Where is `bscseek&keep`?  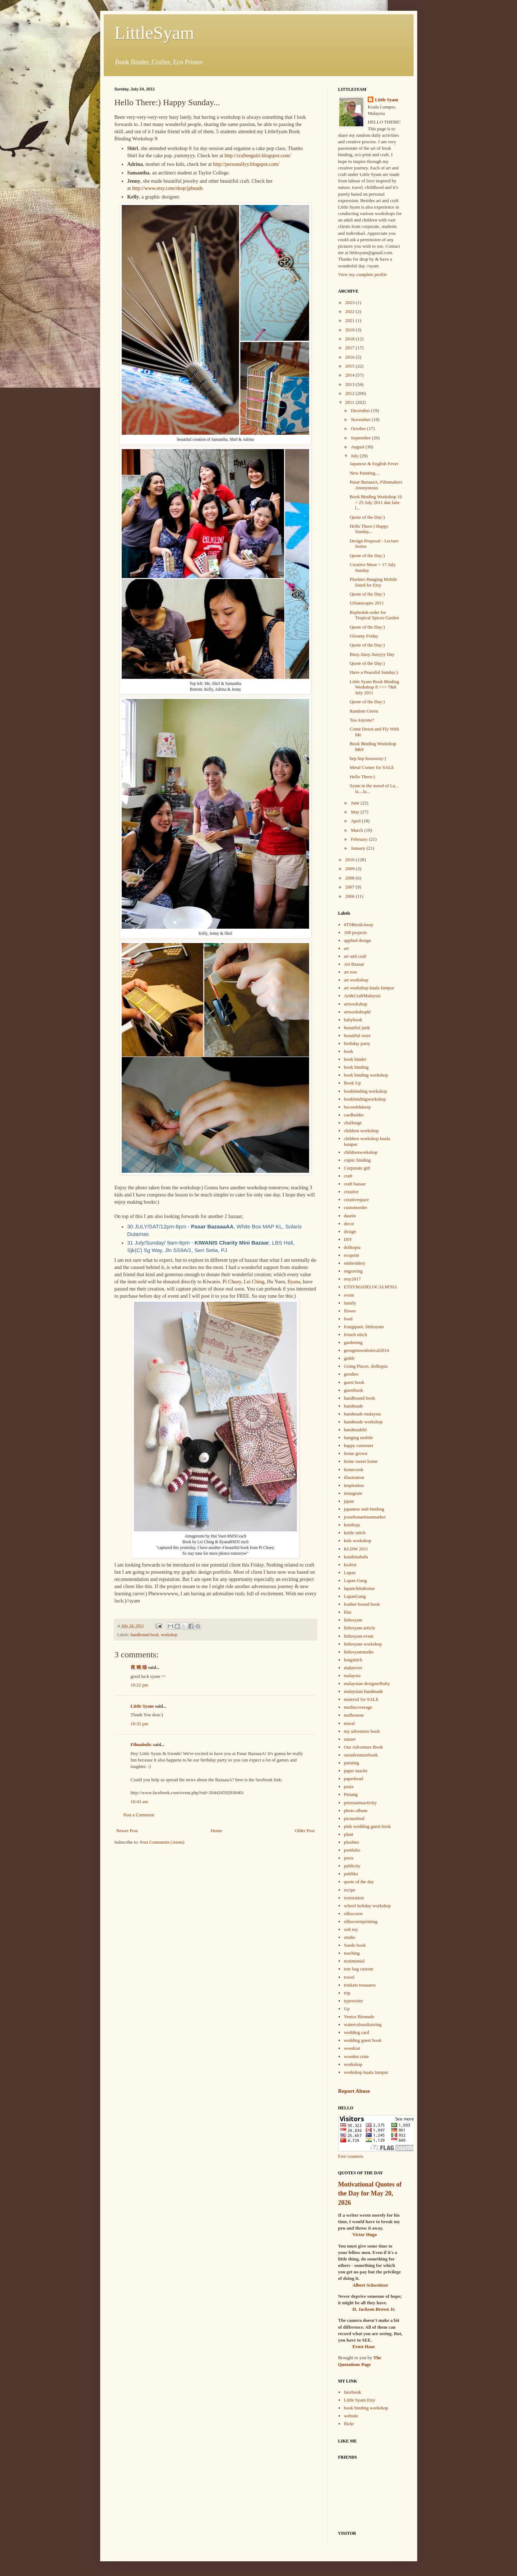 bscseek&keep is located at coordinates (357, 1107).